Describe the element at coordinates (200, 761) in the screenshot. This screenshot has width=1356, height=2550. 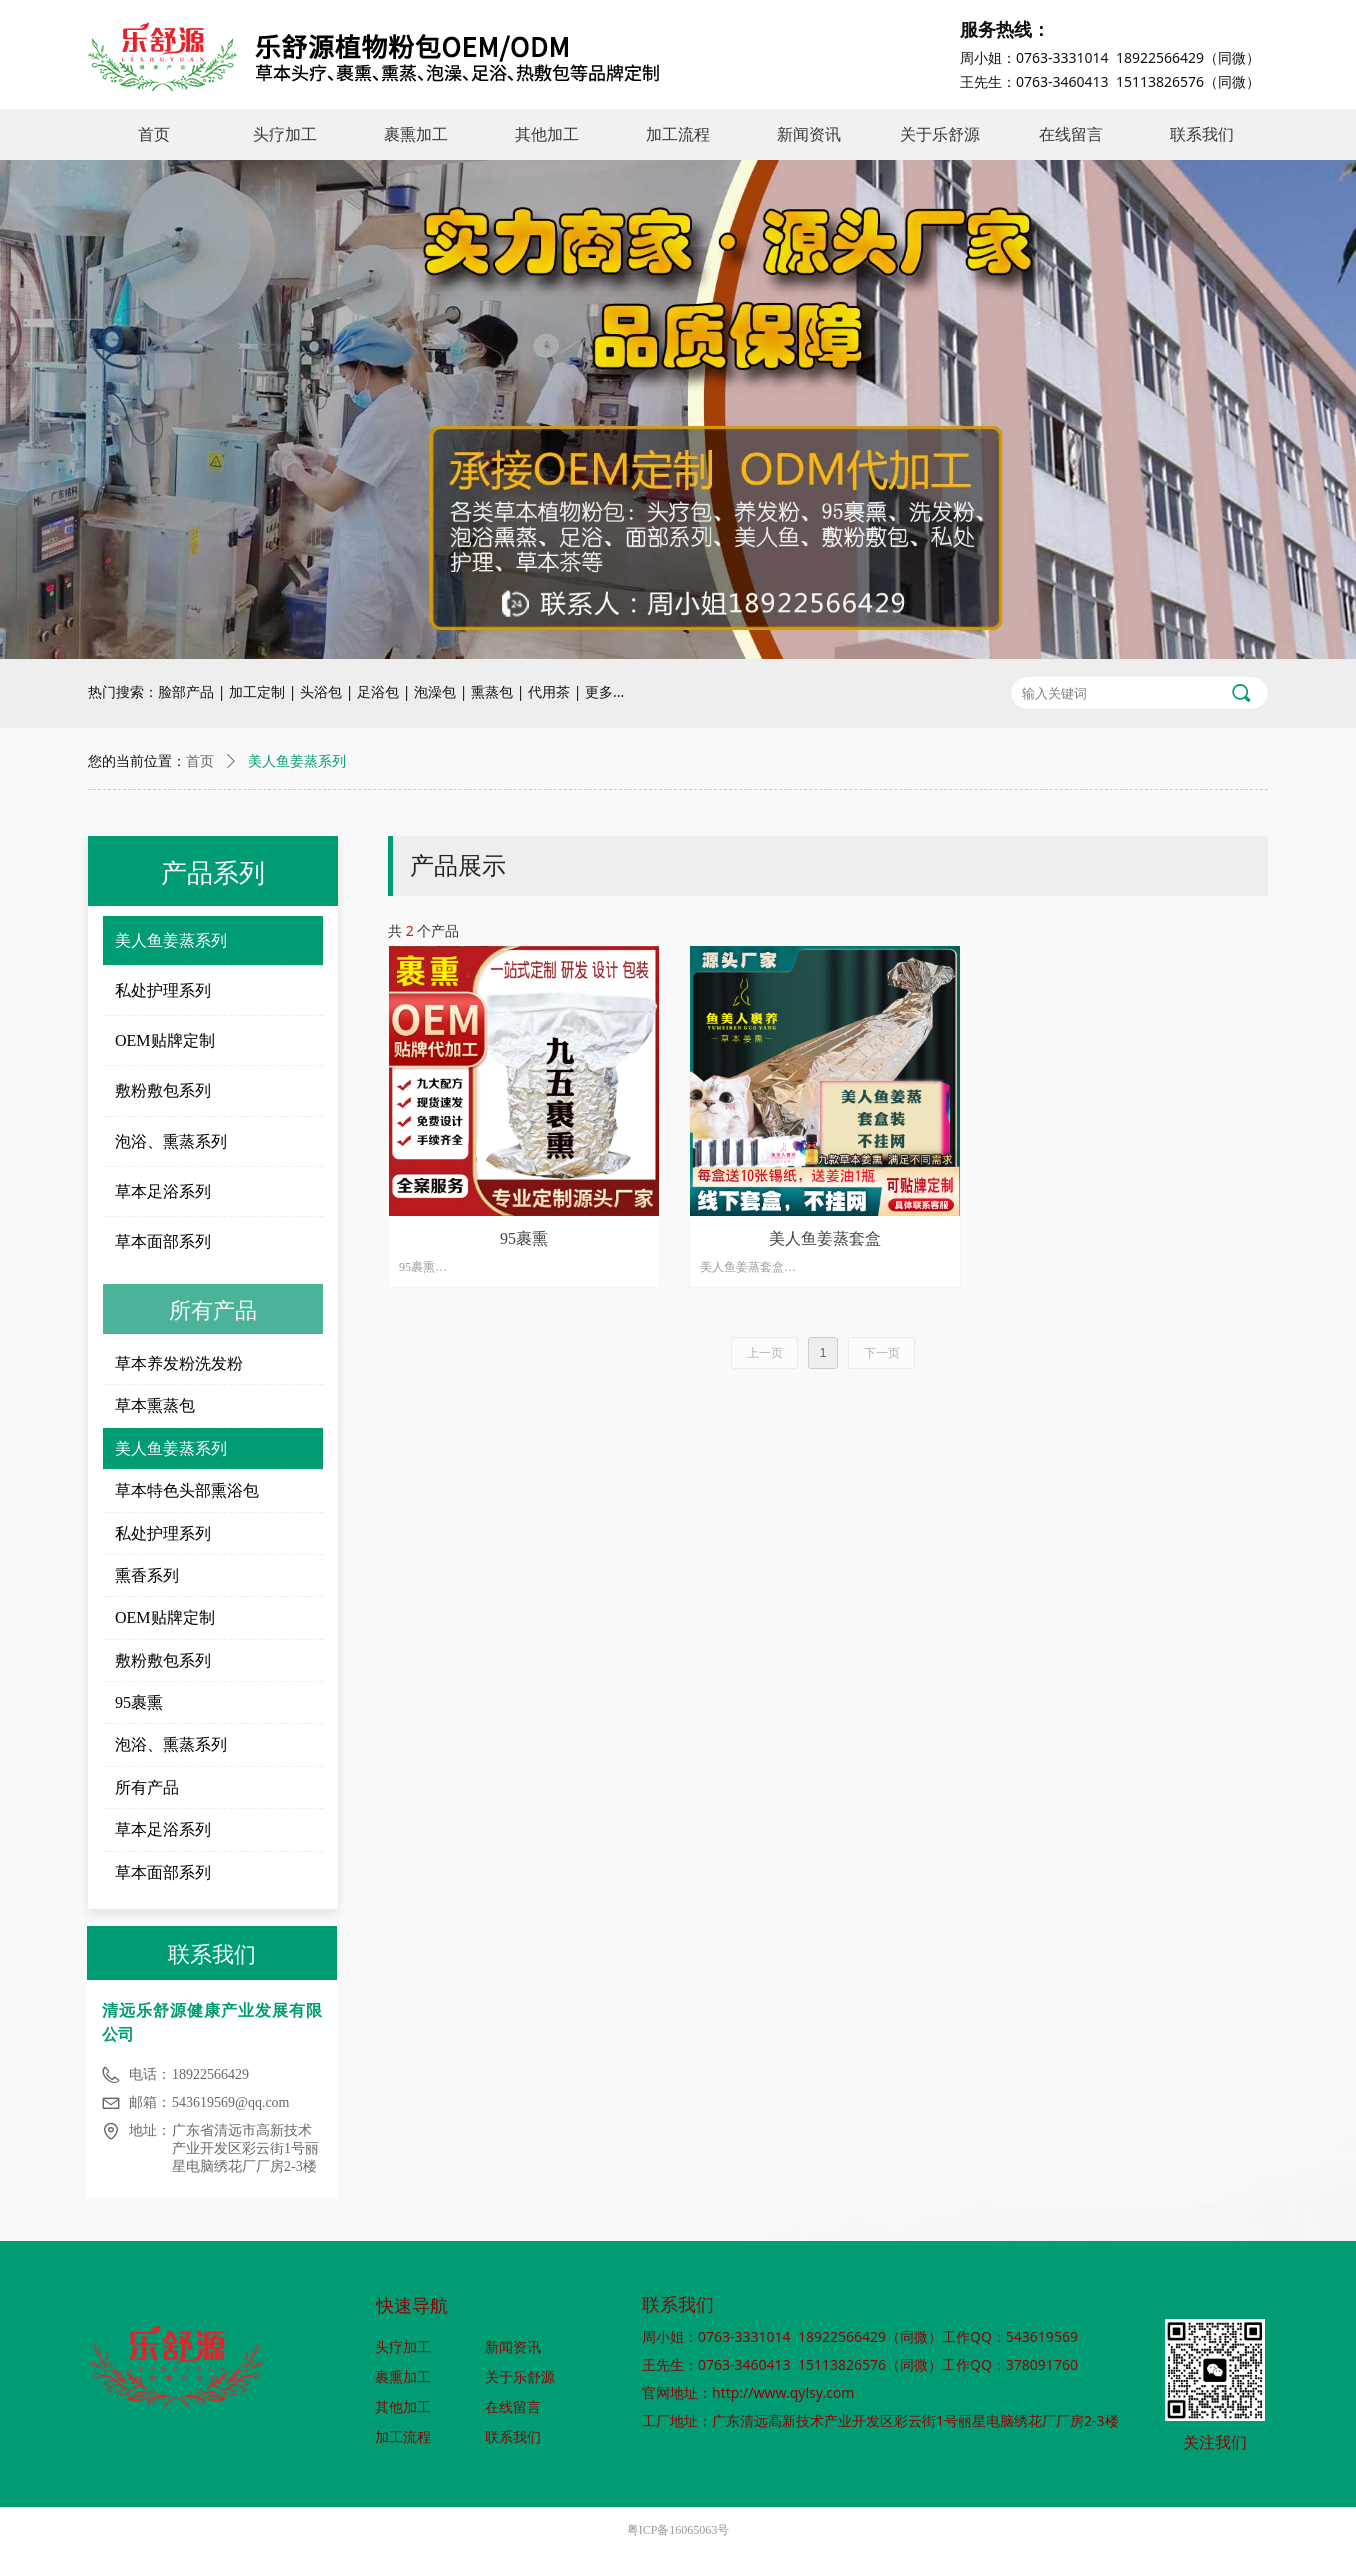
I see `首页` at that location.